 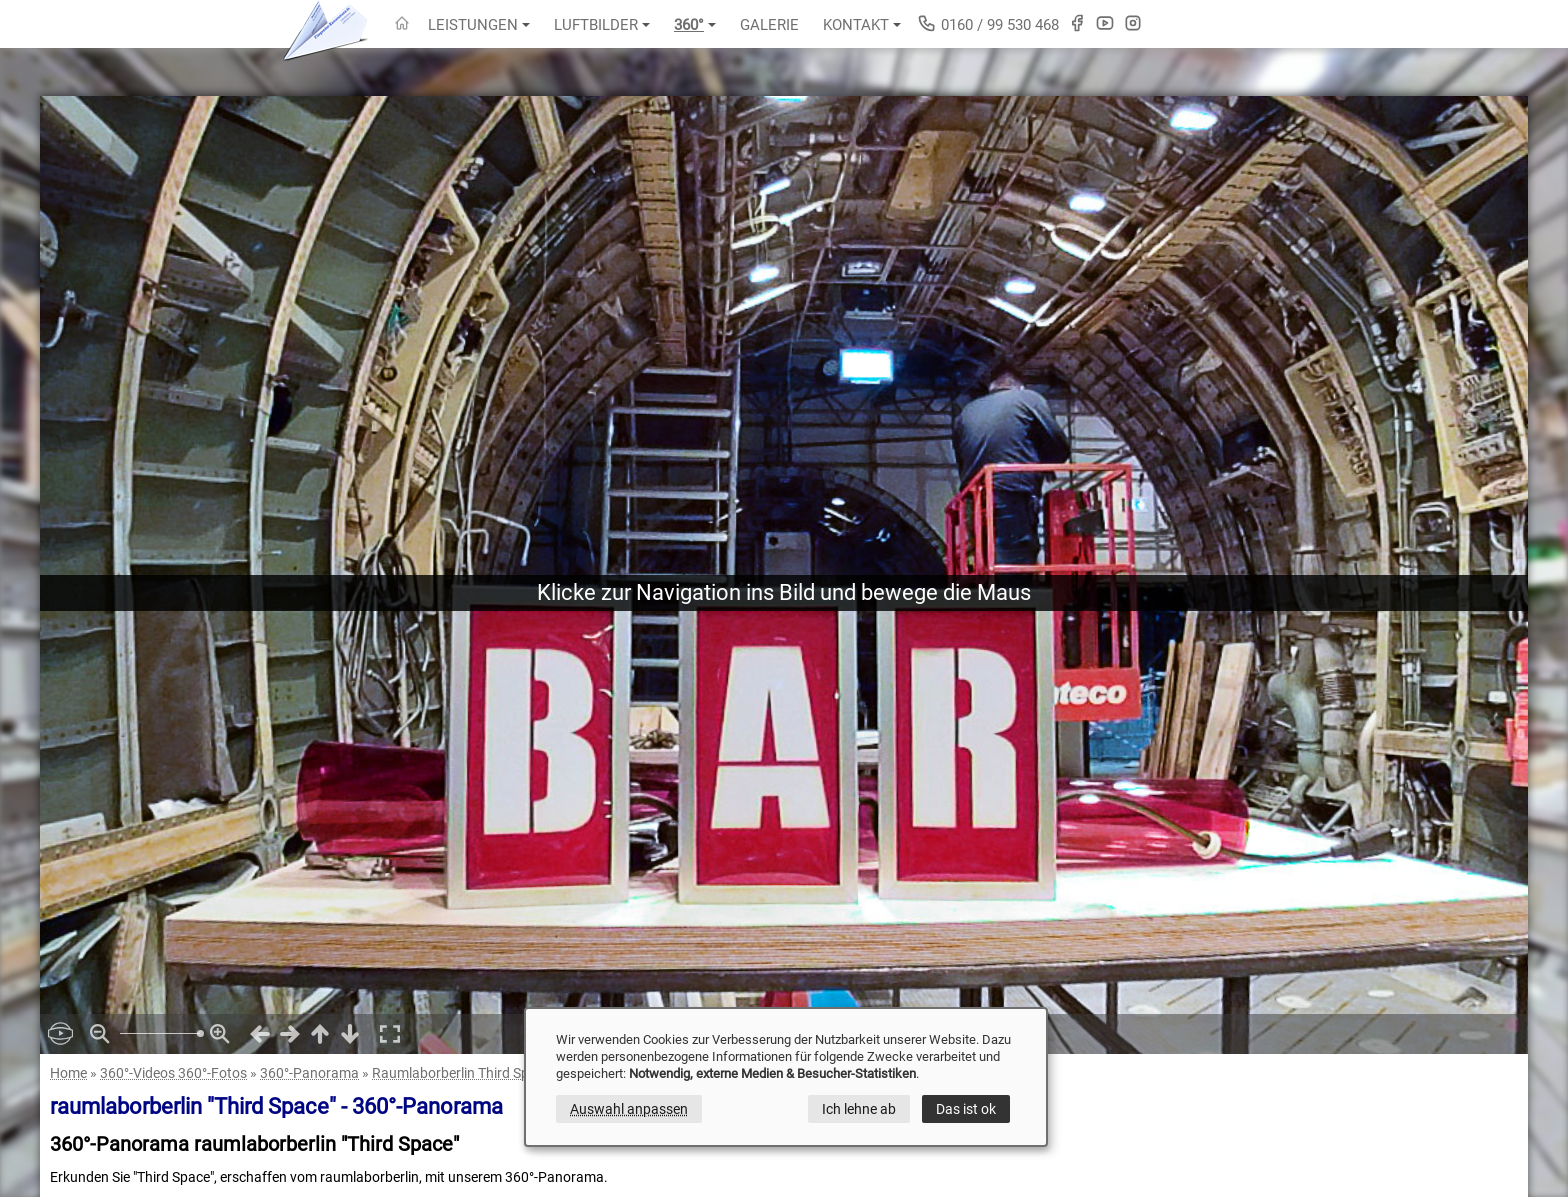 What do you see at coordinates (309, 1073) in the screenshot?
I see `360°-Panorama` at bounding box center [309, 1073].